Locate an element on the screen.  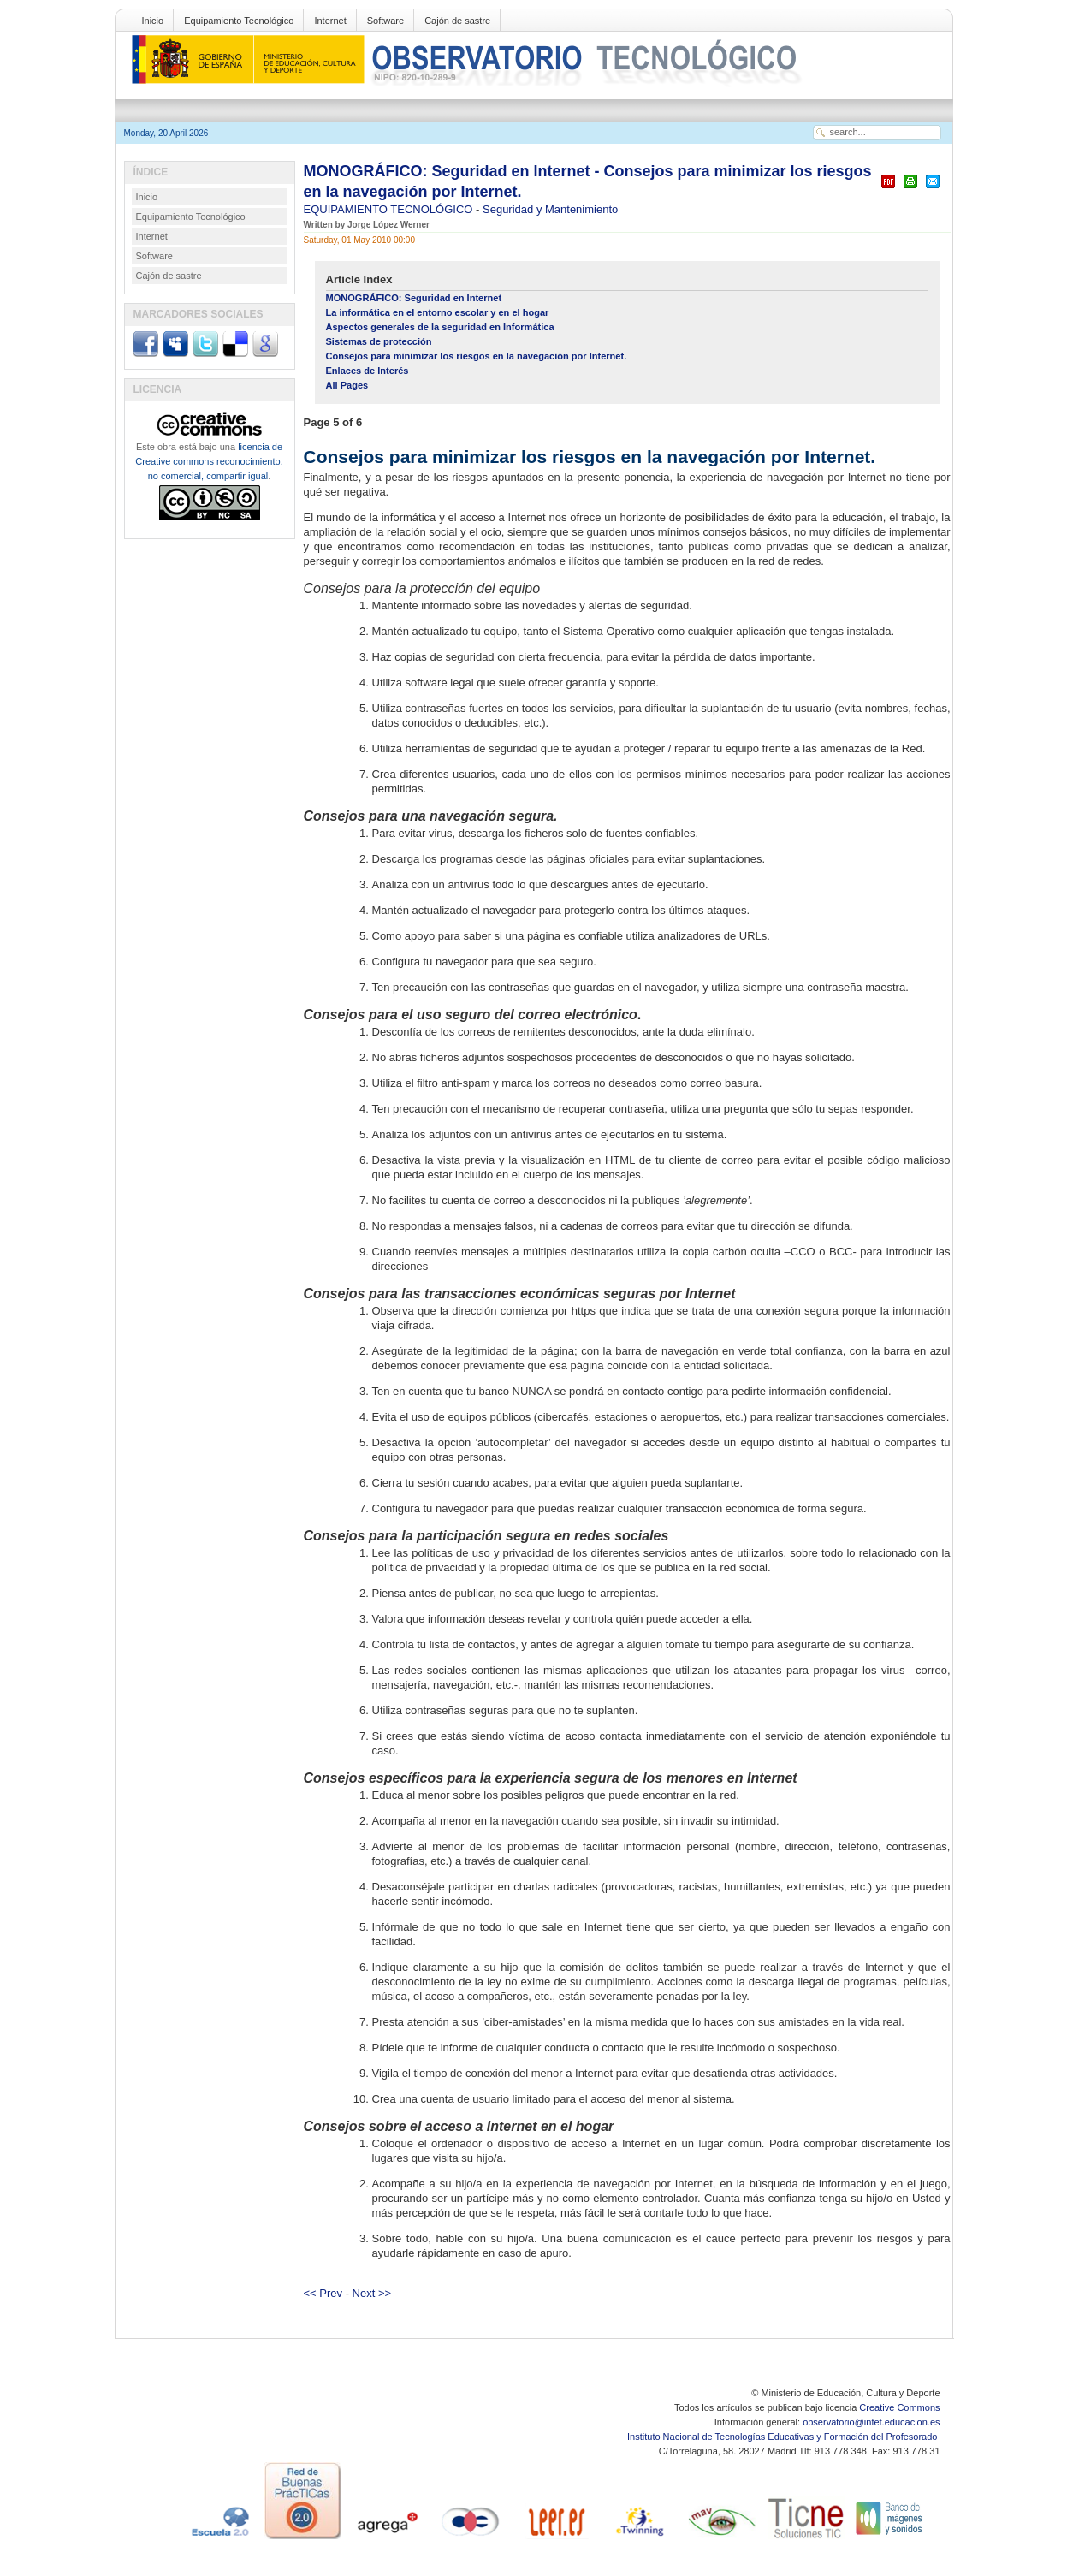
All Pages is located at coordinates (347, 385).